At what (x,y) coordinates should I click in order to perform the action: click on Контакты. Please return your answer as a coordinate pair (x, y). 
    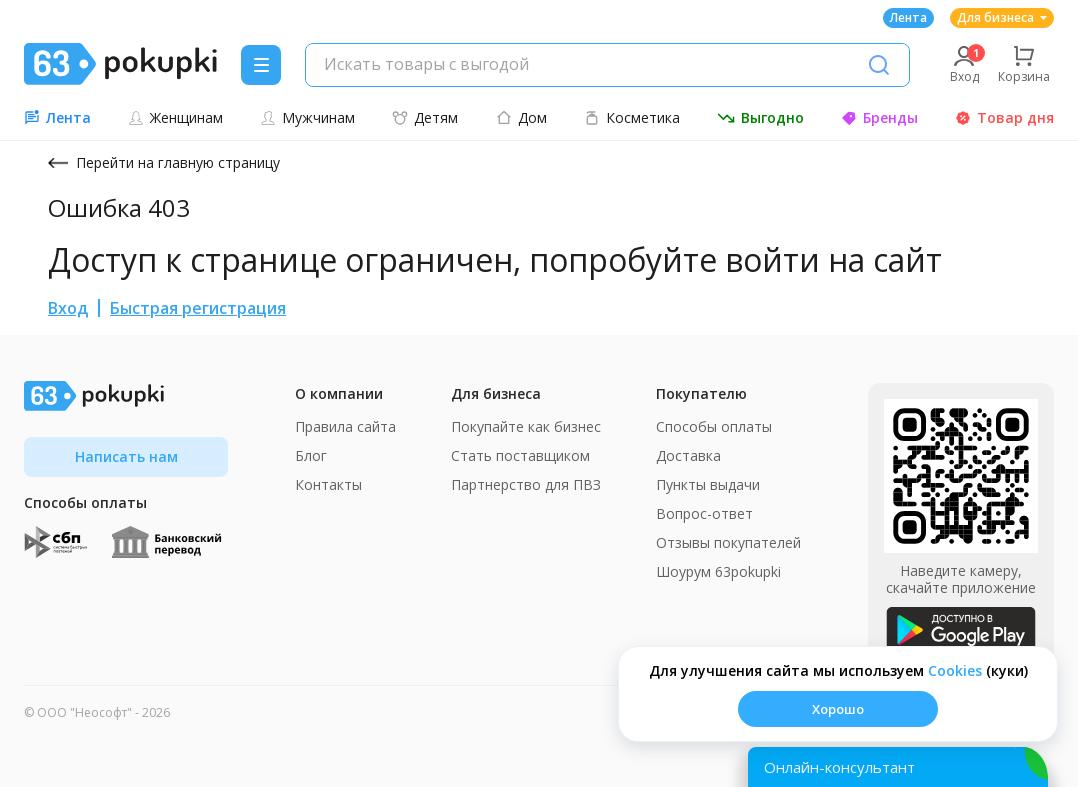
    Looking at the image, I should click on (328, 484).